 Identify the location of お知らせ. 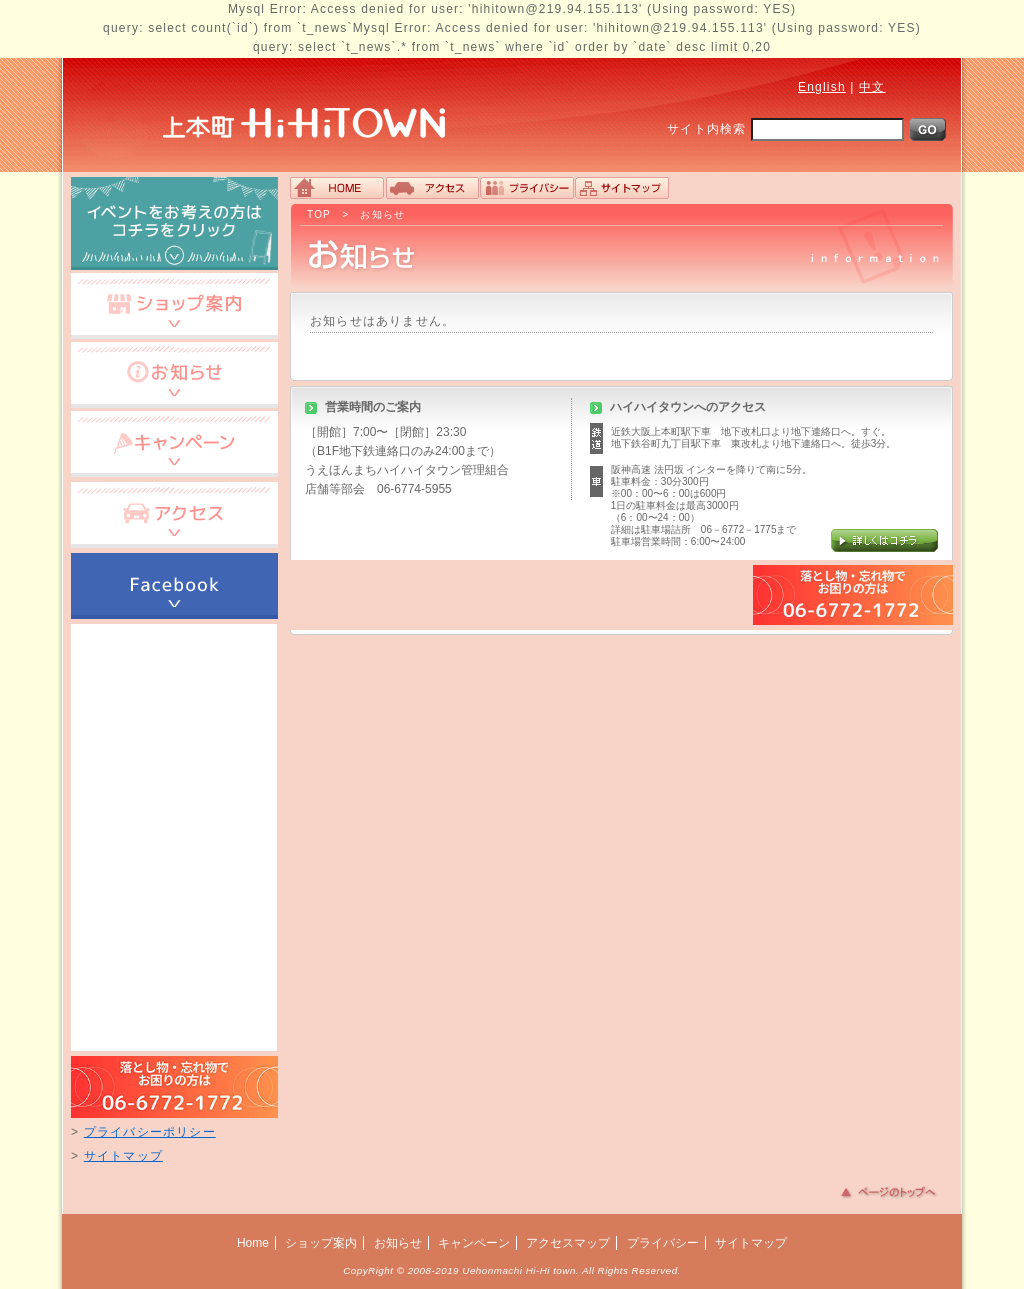
(382, 214).